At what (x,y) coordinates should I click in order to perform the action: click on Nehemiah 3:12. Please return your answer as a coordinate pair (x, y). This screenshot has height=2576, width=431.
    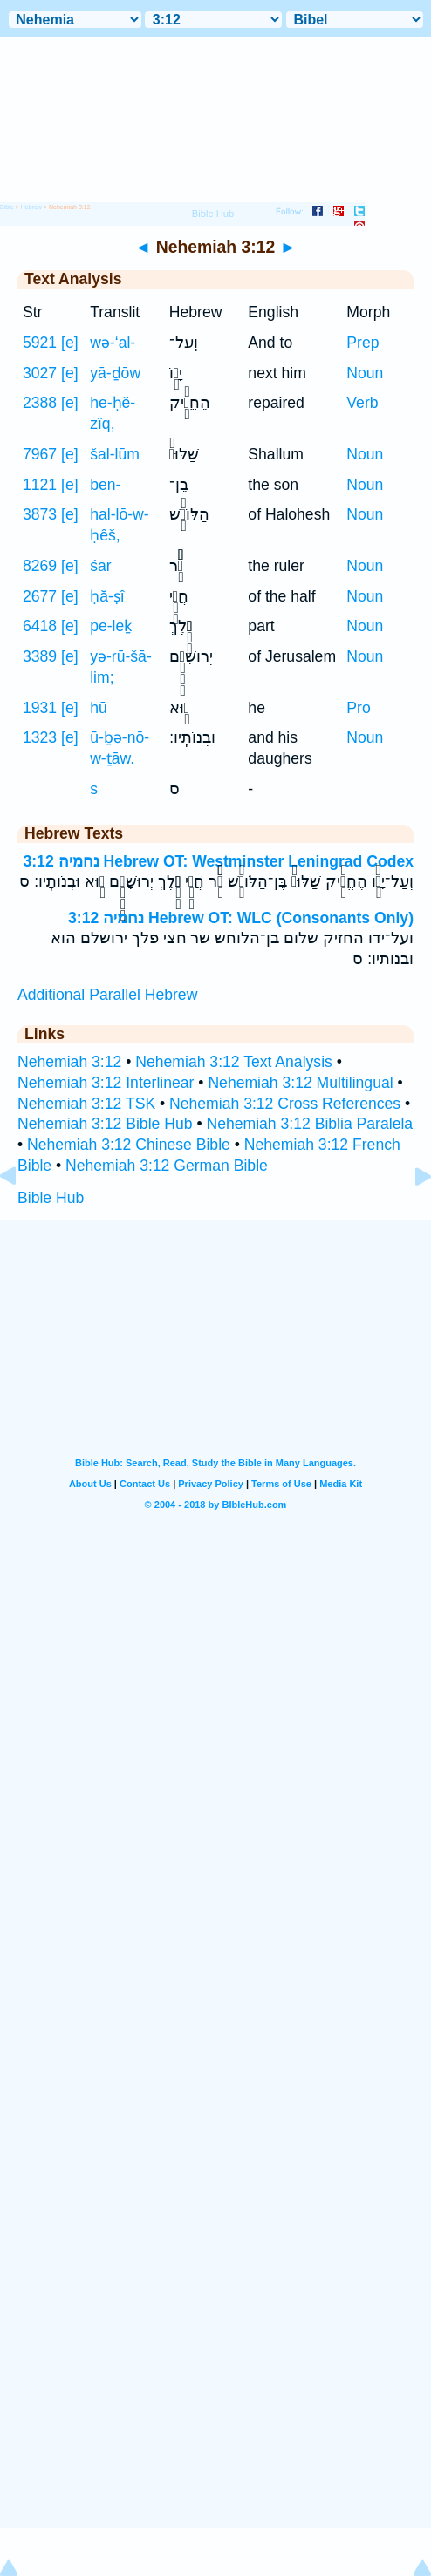
    Looking at the image, I should click on (69, 1062).